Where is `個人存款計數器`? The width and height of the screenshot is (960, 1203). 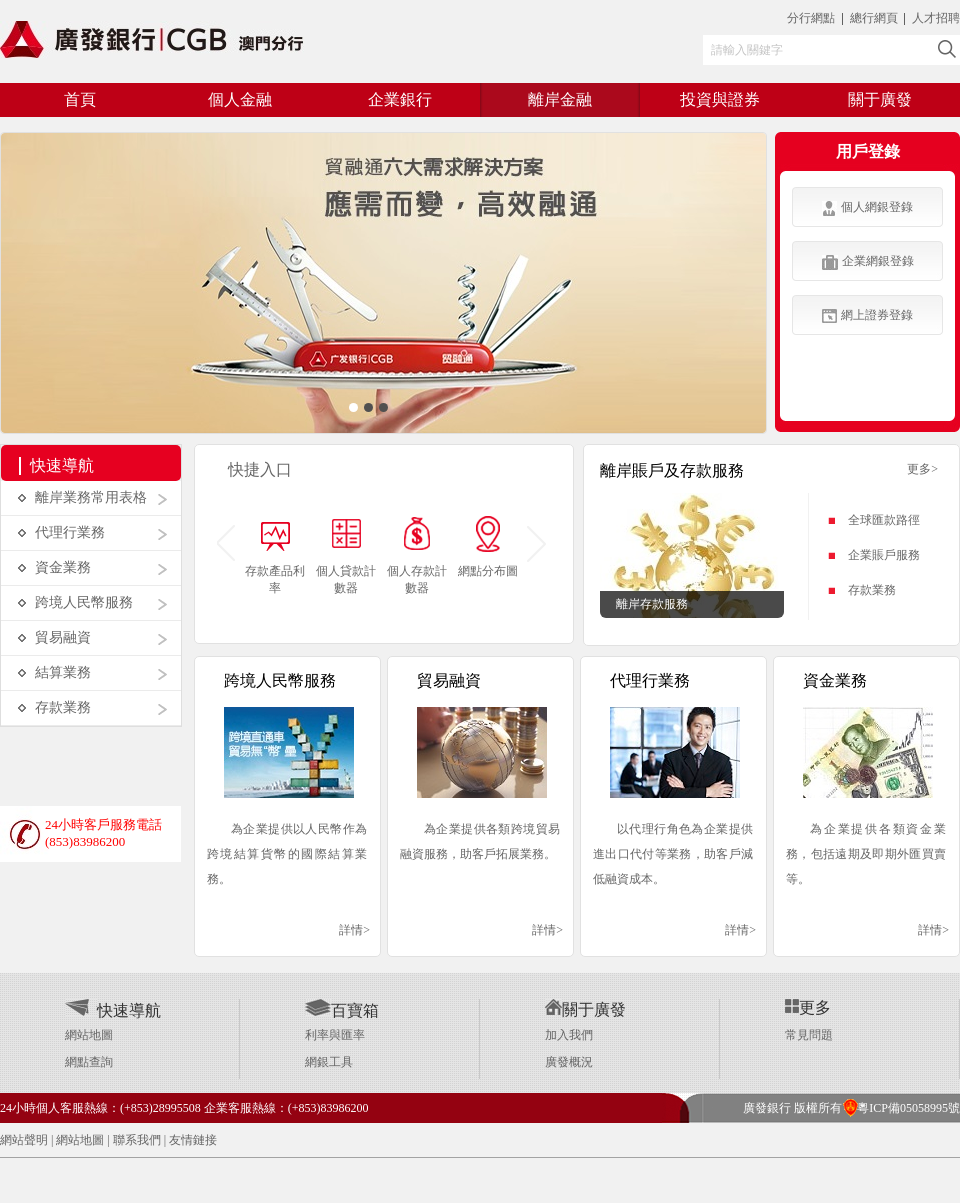 個人存款計數器 is located at coordinates (417, 579).